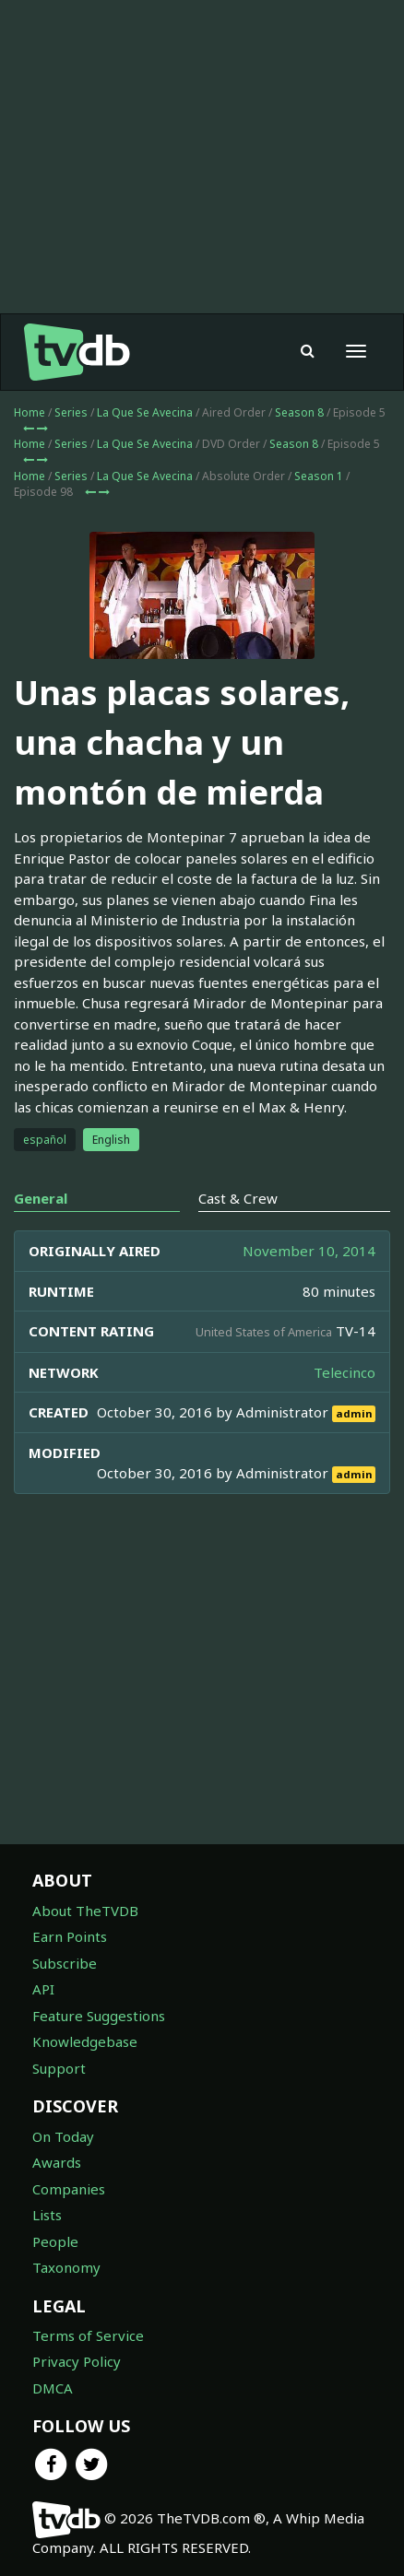 The height and width of the screenshot is (2576, 404). What do you see at coordinates (56, 2162) in the screenshot?
I see `Awards` at bounding box center [56, 2162].